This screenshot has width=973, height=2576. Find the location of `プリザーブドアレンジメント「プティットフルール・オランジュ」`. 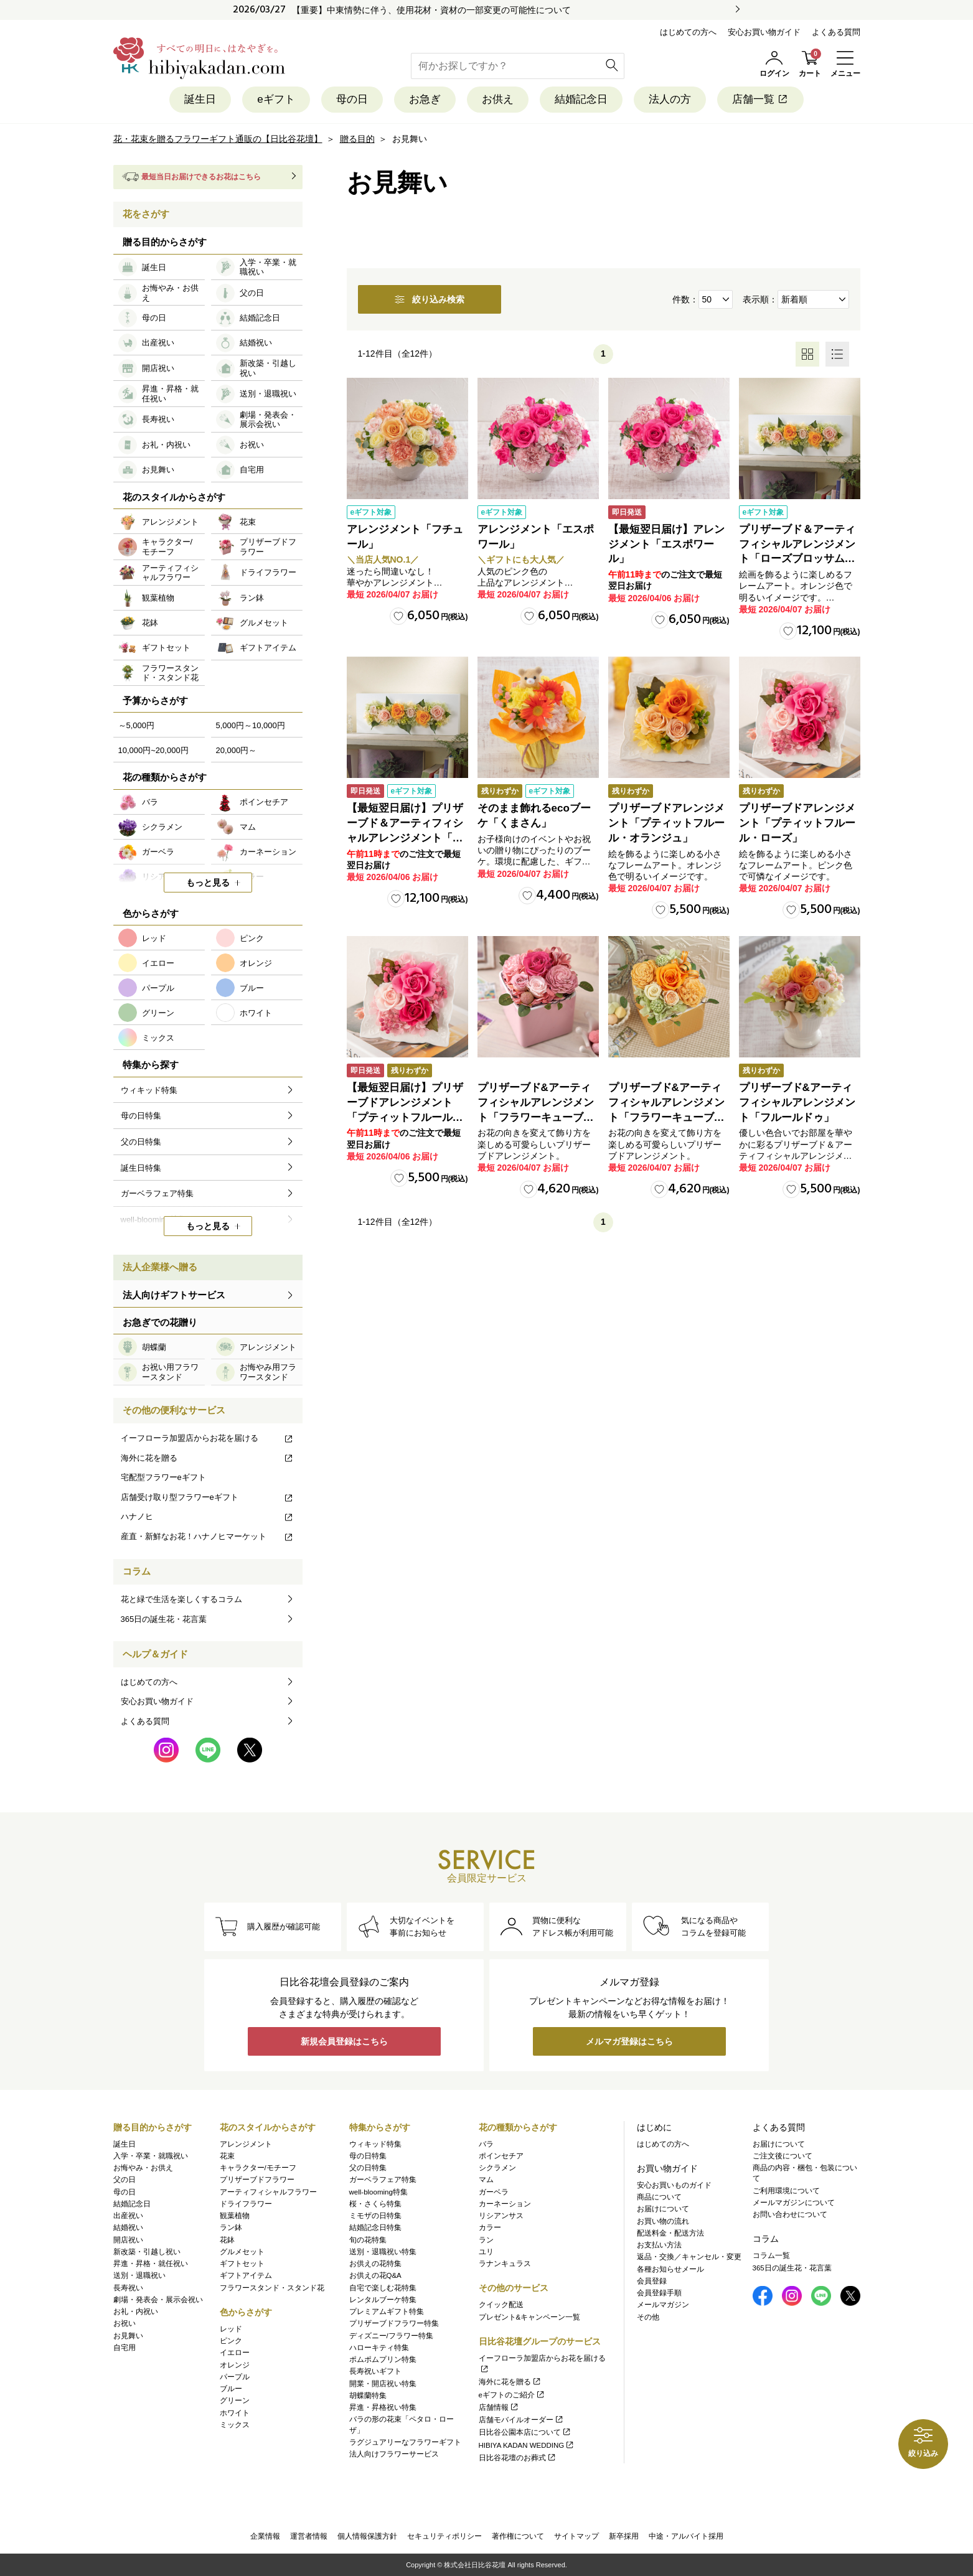

プリザーブドアレンジメント「プティットフルール・オランジュ」 is located at coordinates (666, 823).